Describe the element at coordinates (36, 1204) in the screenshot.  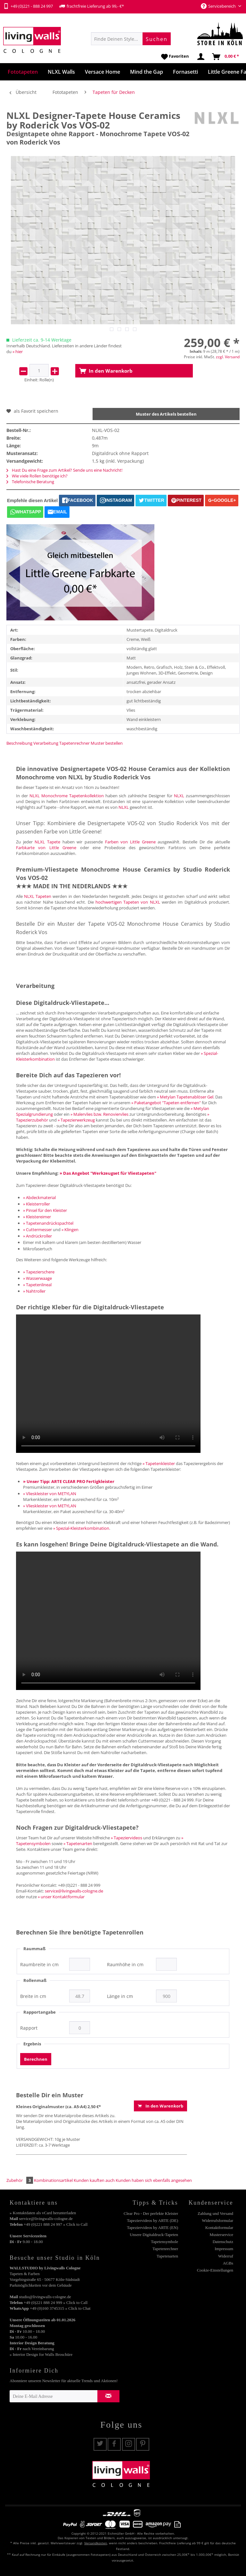
I see `» Kleisterroller` at that location.